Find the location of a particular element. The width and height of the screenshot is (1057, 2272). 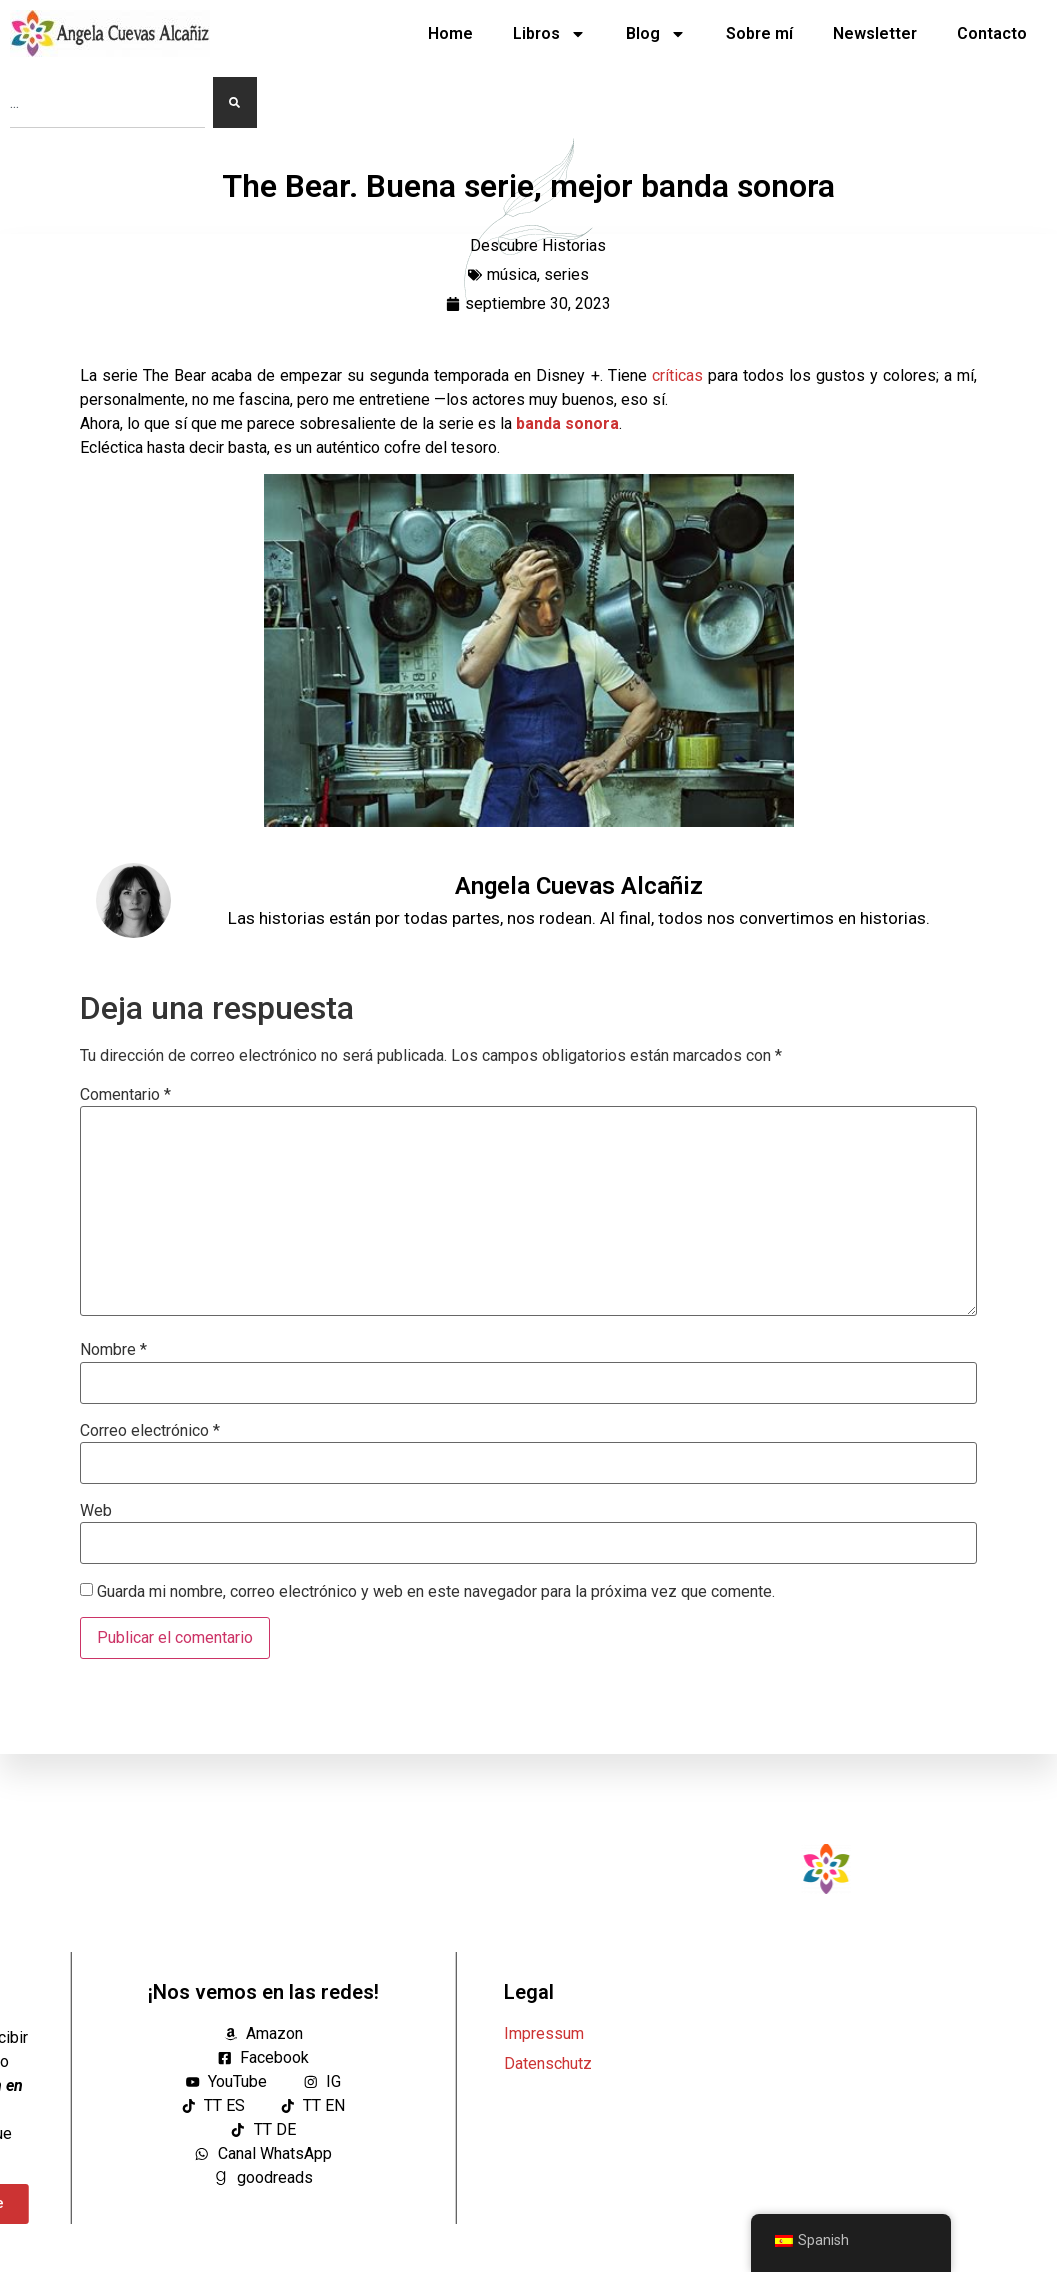

Comentario is located at coordinates (125, 1095).